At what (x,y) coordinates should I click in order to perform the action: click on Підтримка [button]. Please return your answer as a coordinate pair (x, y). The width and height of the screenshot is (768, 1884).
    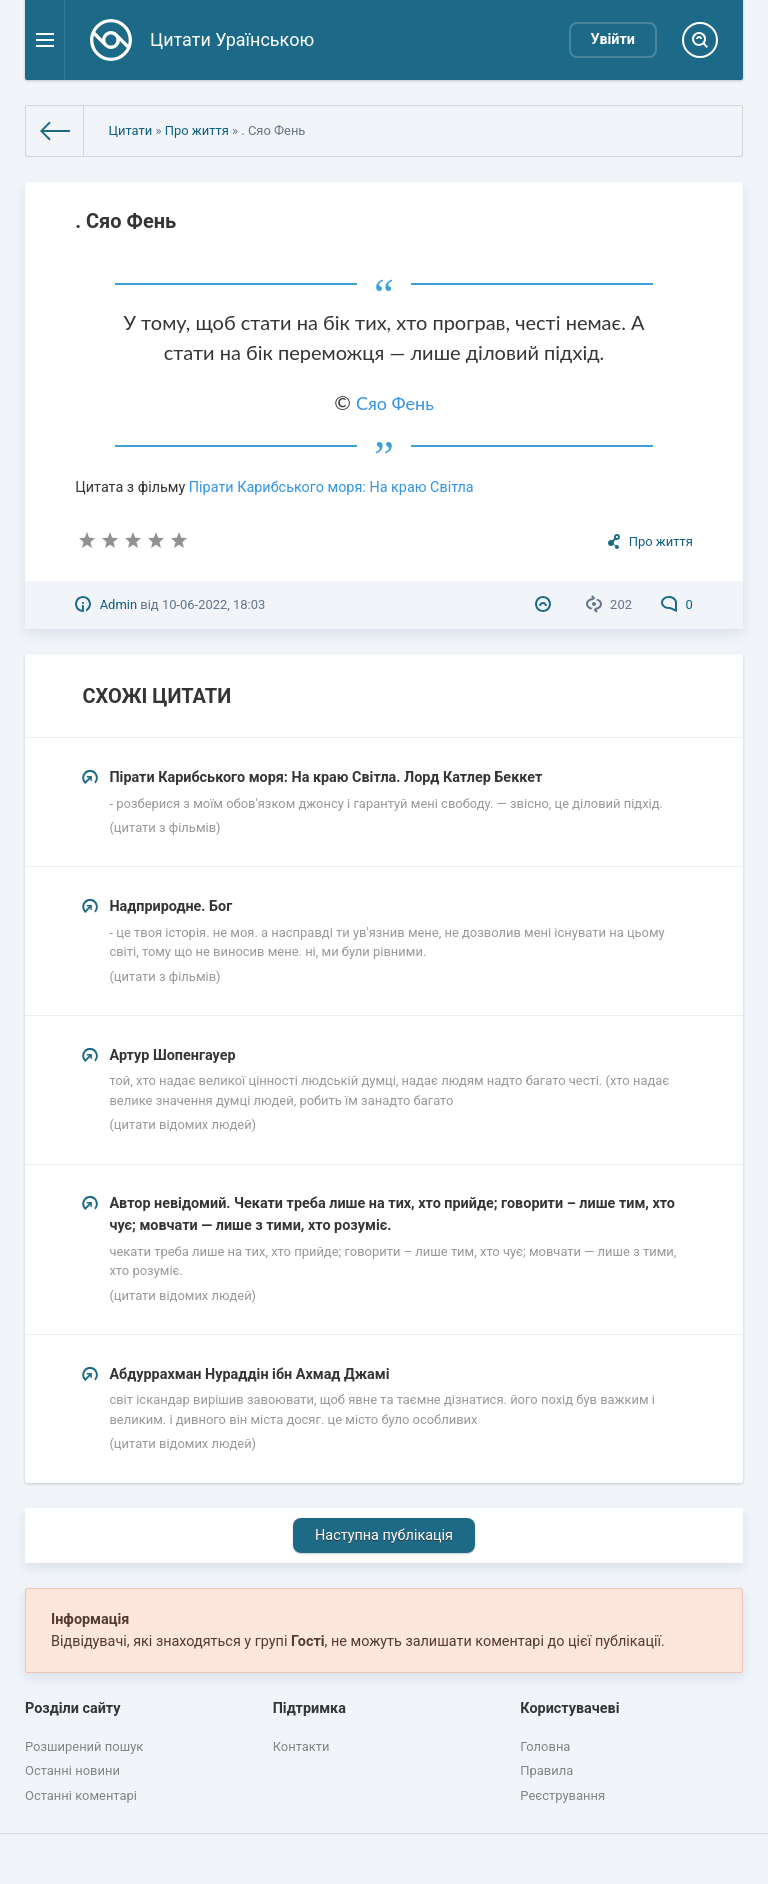
    Looking at the image, I should click on (309, 1708).